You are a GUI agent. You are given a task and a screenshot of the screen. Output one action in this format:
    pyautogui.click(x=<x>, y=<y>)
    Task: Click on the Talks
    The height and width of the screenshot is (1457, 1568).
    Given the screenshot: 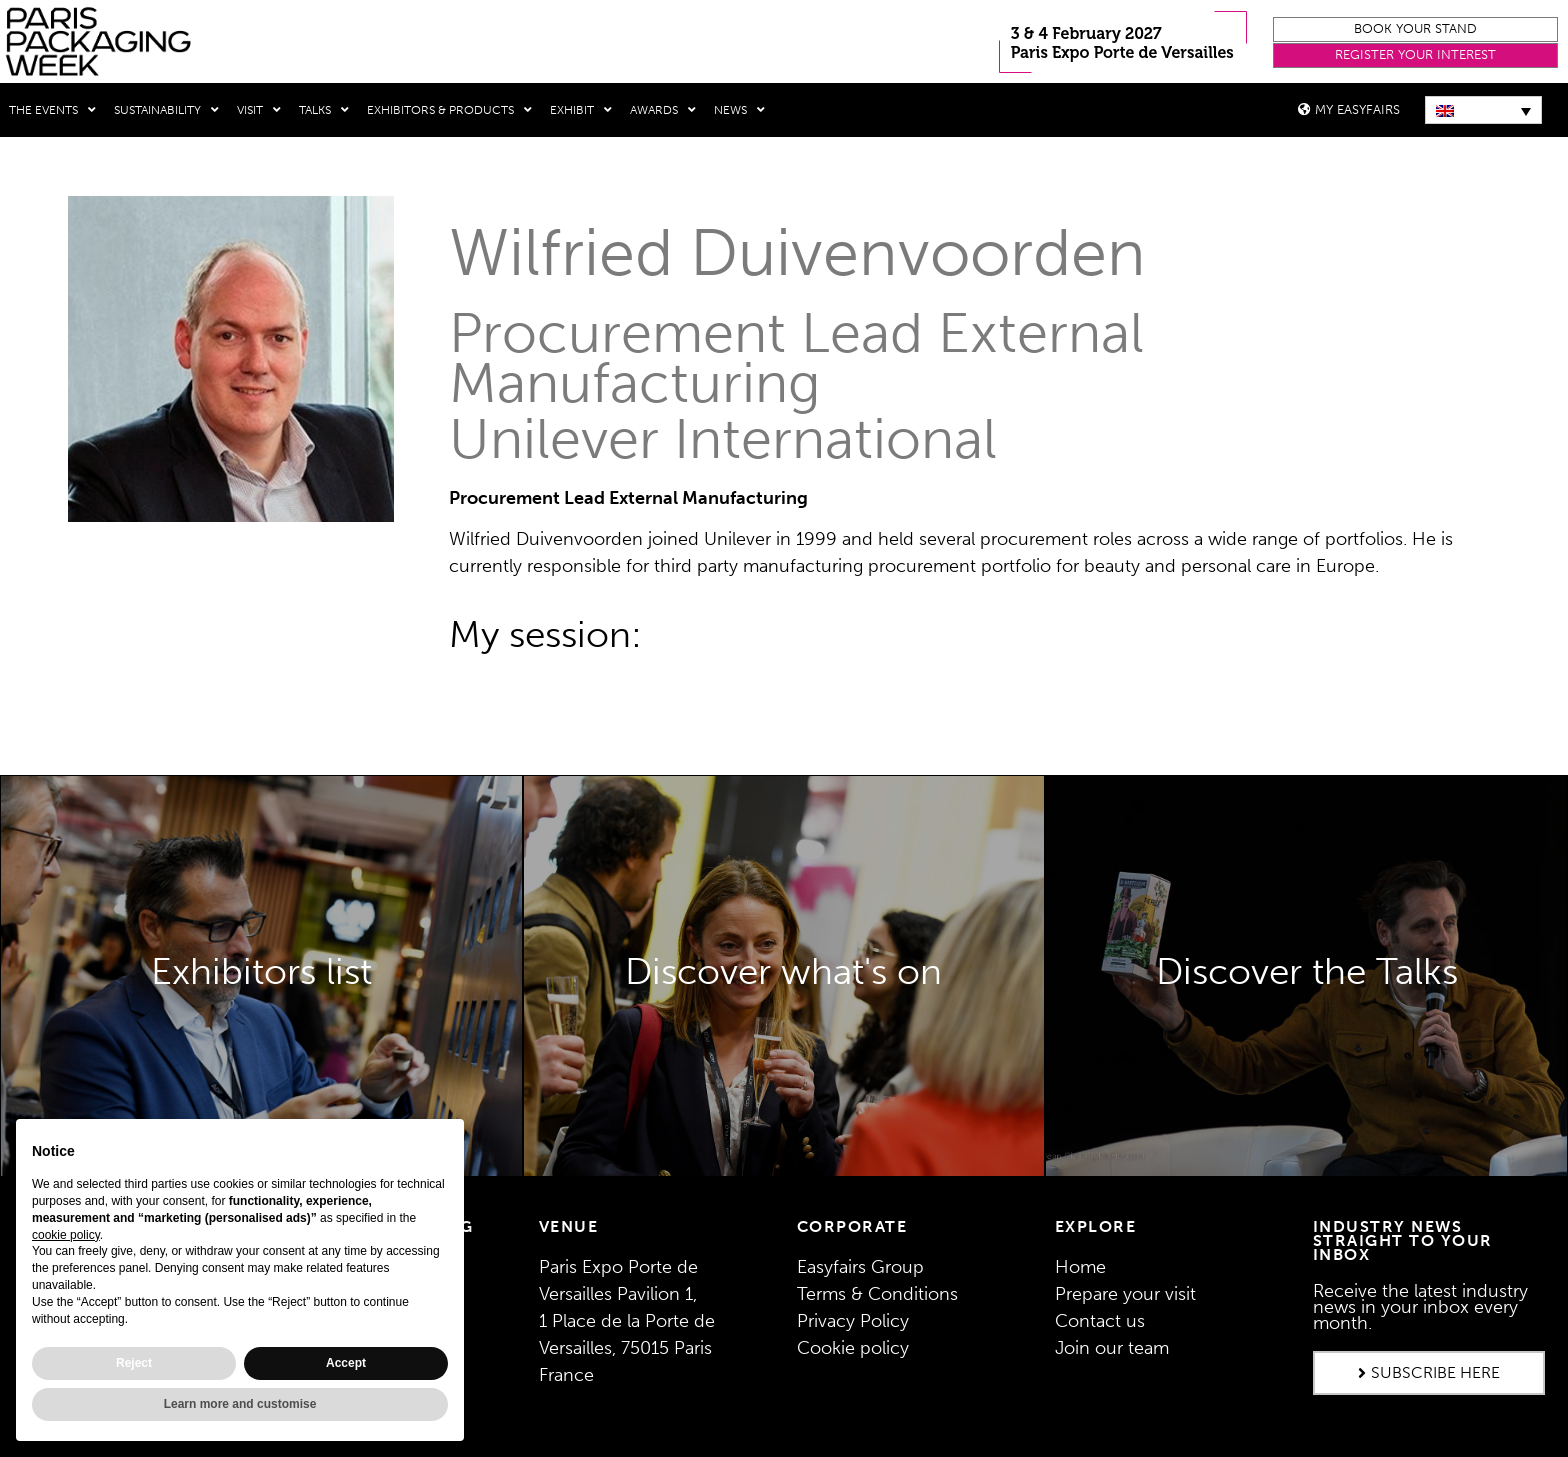 What is the action you would take?
    pyautogui.click(x=324, y=110)
    